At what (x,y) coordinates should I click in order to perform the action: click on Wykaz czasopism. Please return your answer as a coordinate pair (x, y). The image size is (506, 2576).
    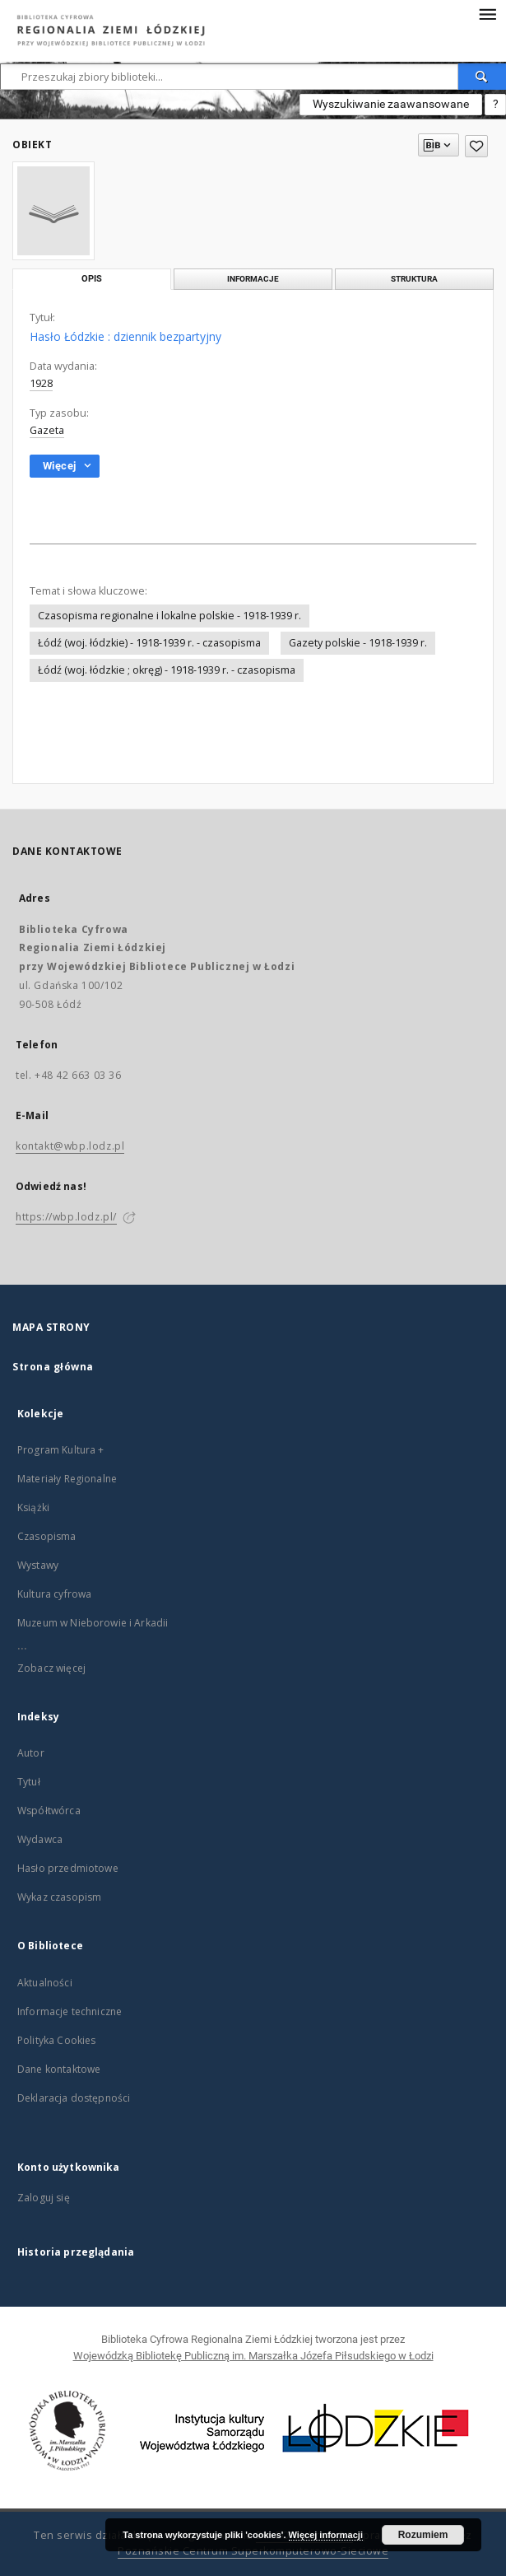
    Looking at the image, I should click on (59, 1897).